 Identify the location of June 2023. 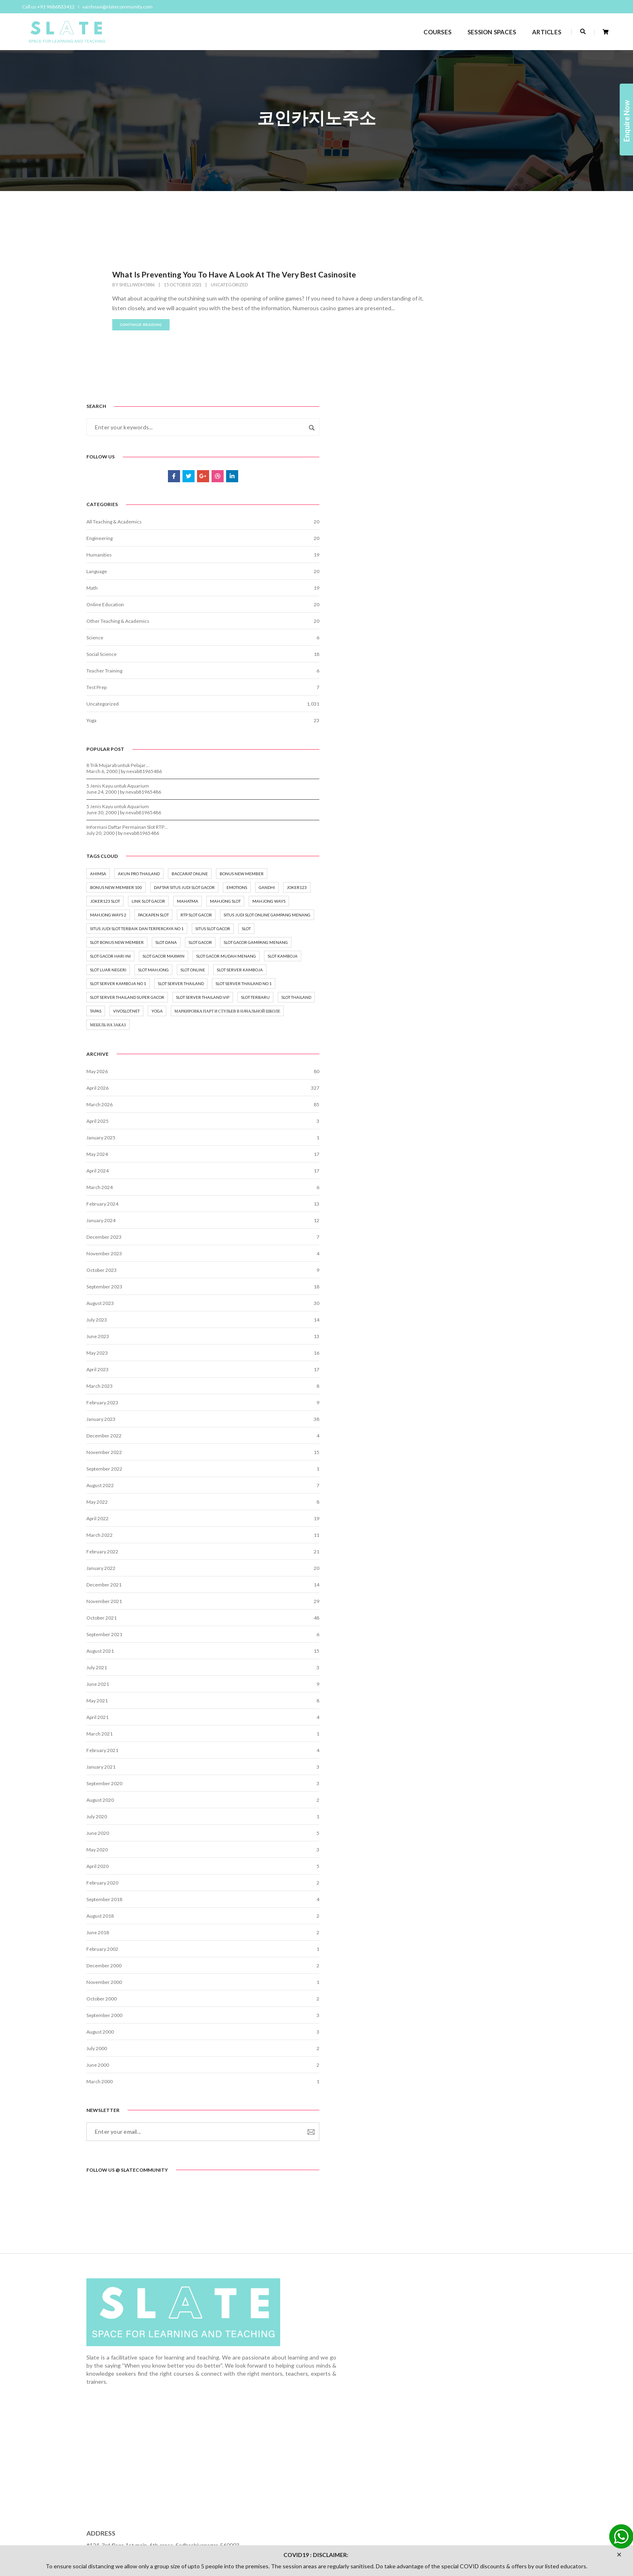
(452, 1439).